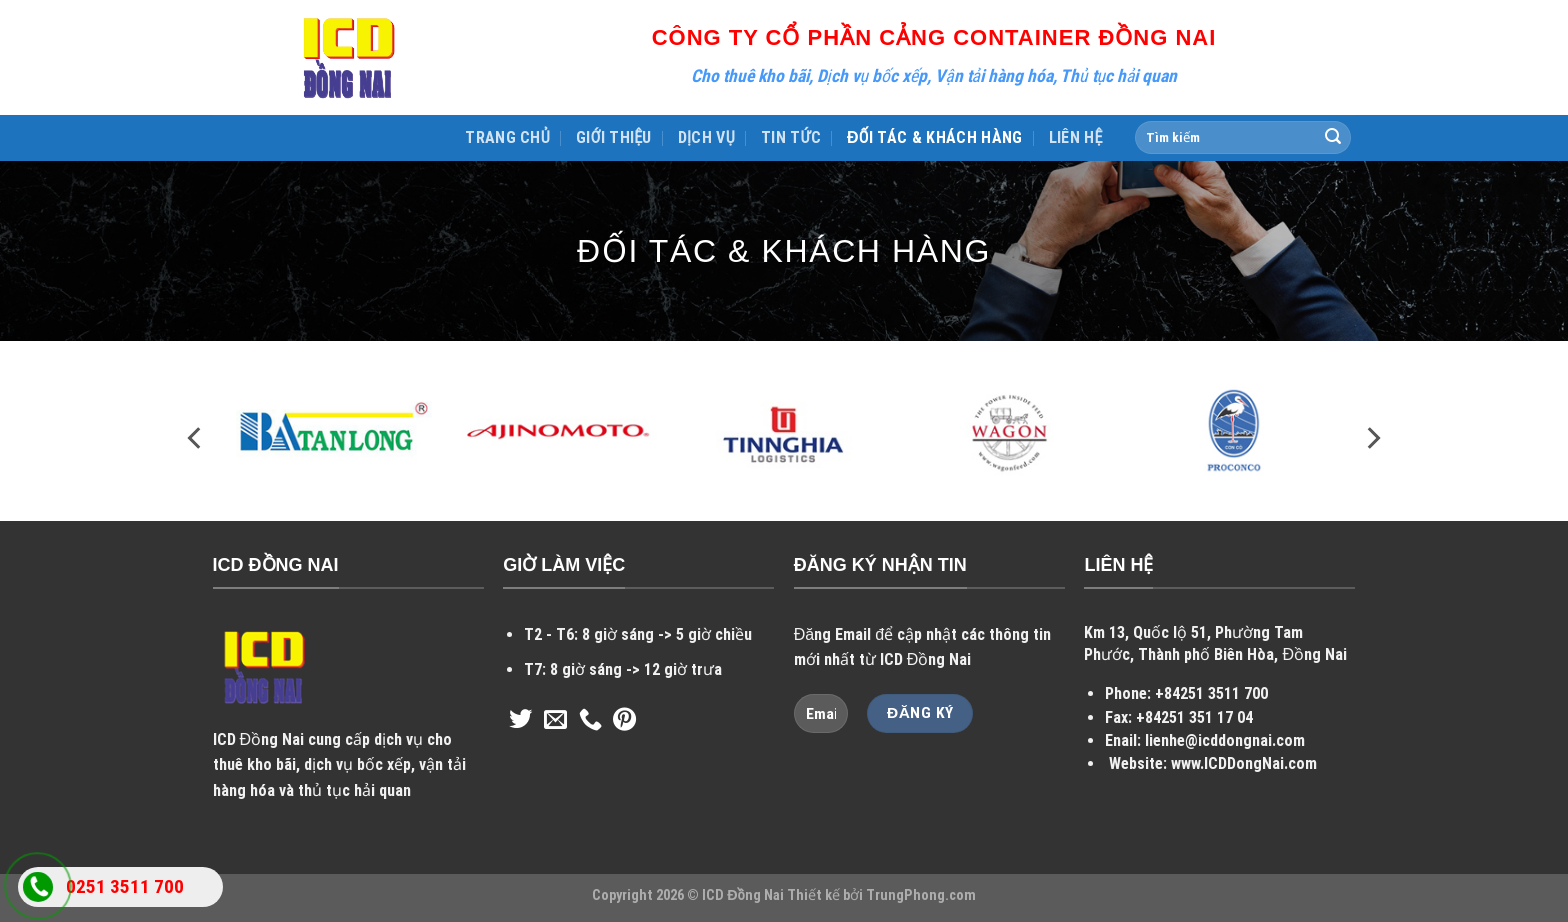 The image size is (1568, 922). I want to click on [Follow on Pinterest], so click(624, 721).